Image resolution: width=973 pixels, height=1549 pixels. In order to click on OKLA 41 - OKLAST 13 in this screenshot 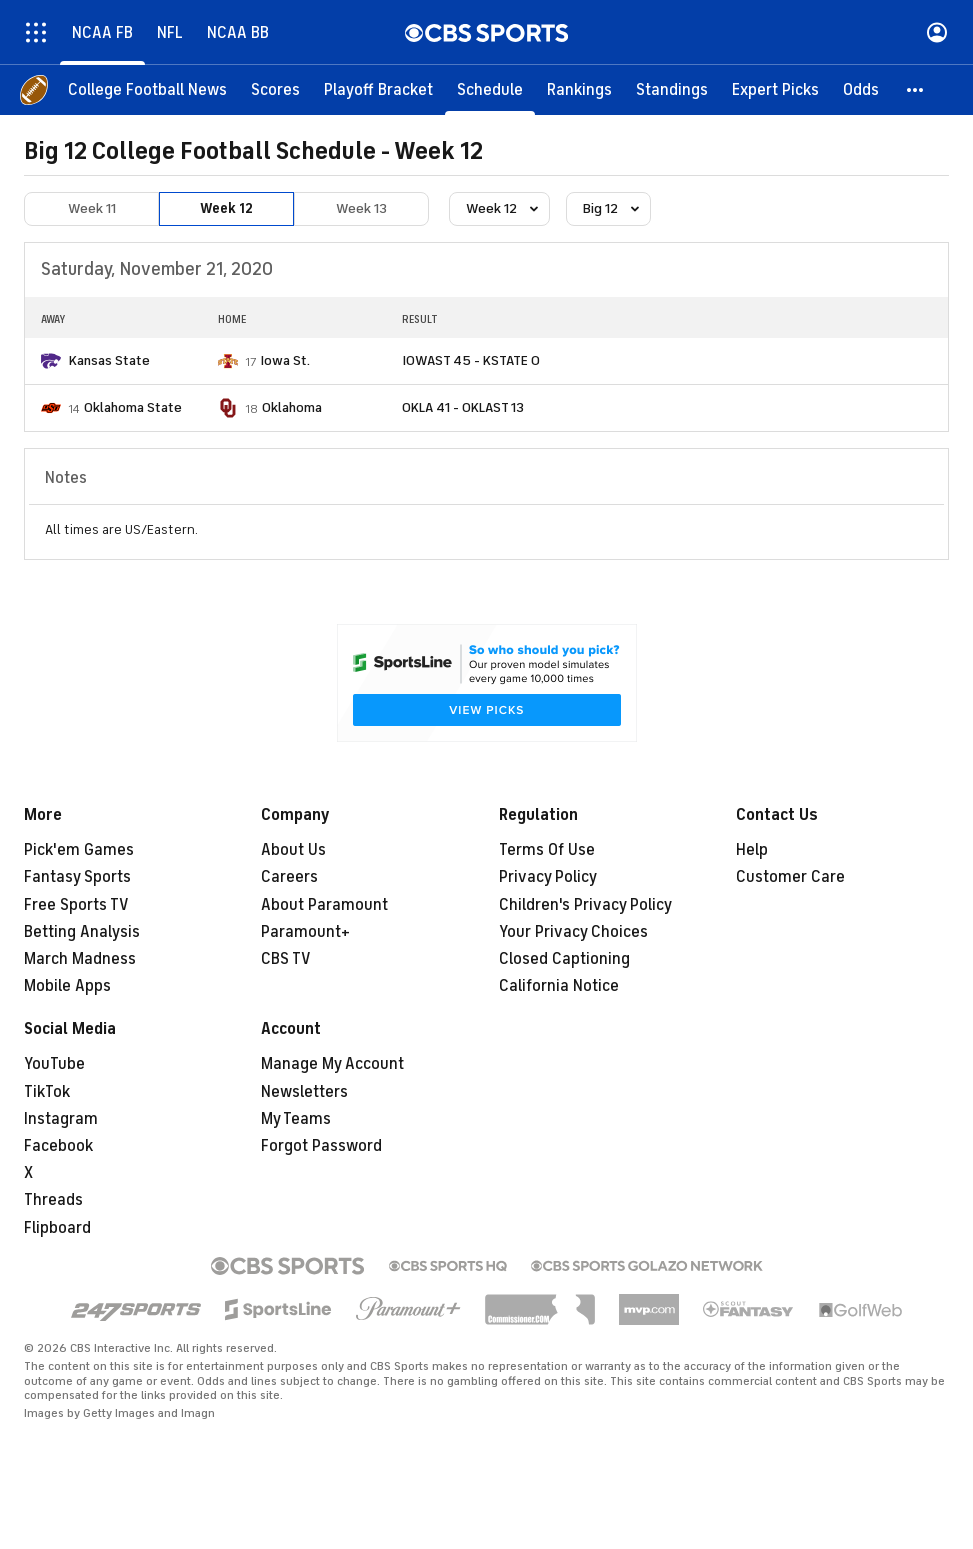, I will do `click(463, 407)`.